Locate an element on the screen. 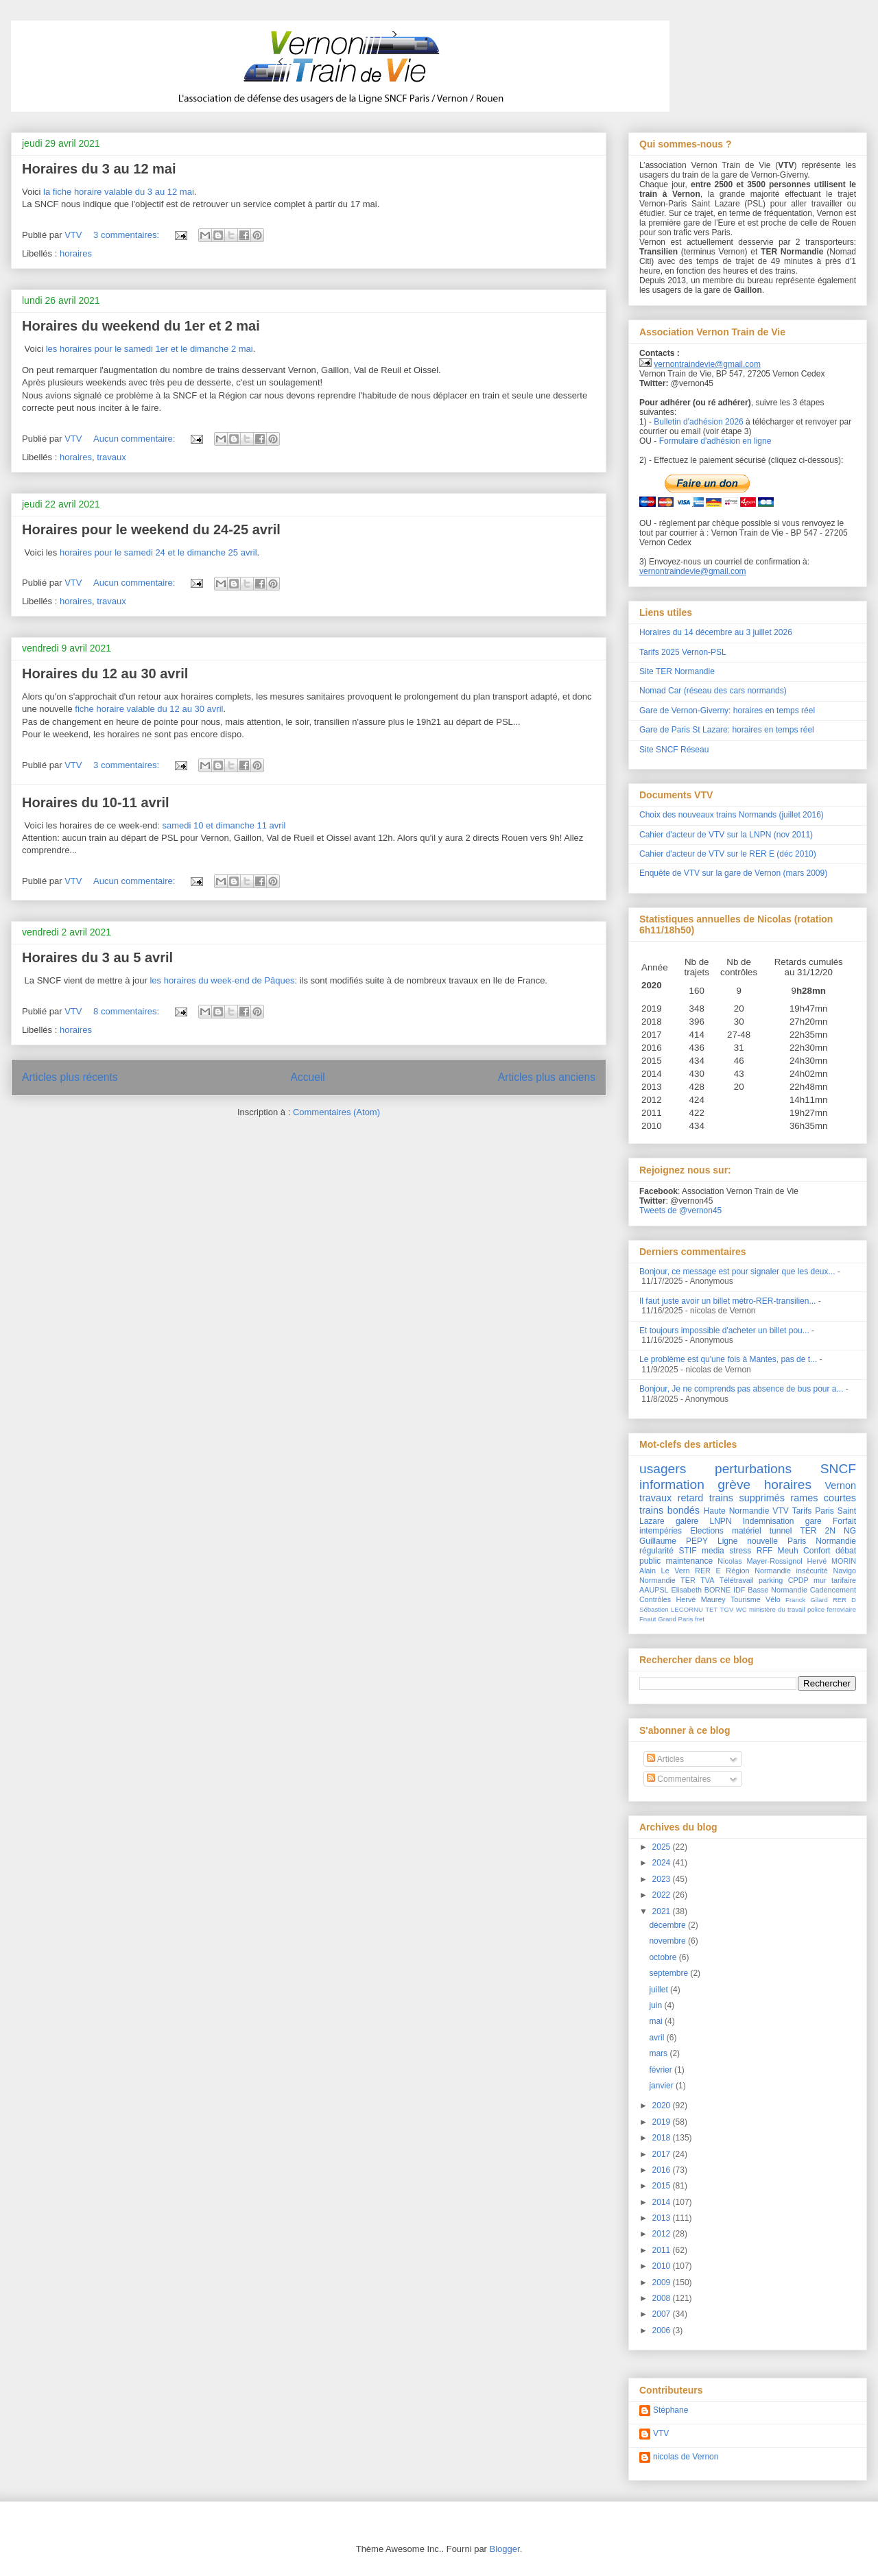  mur tarifaire is located at coordinates (835, 1580).